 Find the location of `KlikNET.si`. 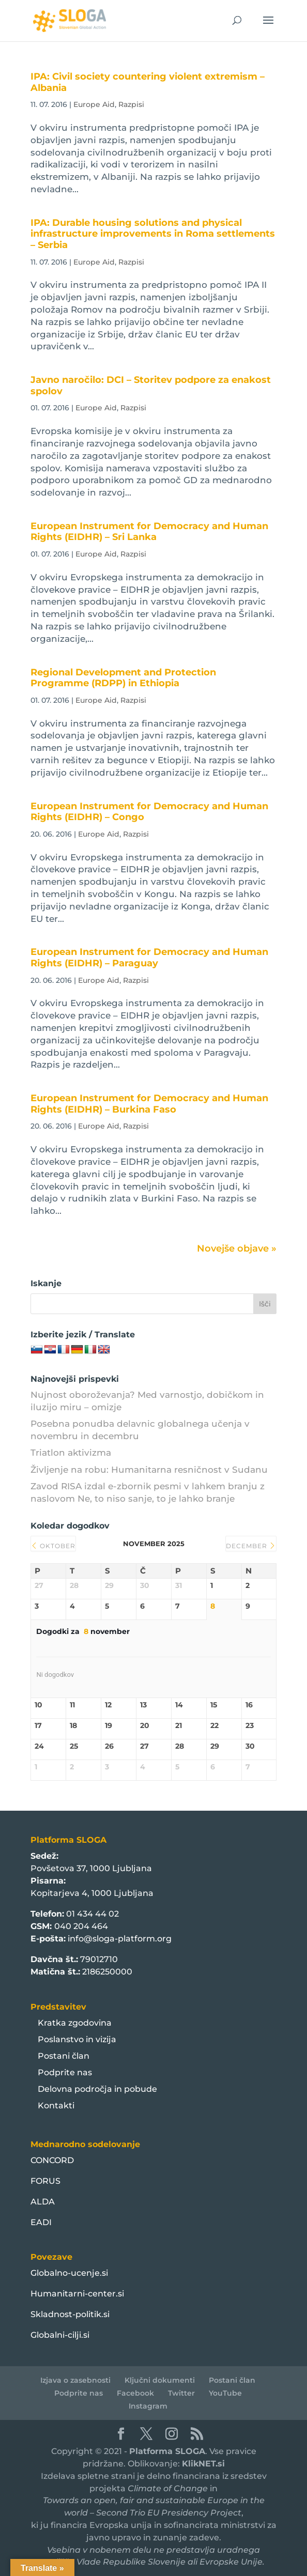

KlikNET.si is located at coordinates (203, 2464).